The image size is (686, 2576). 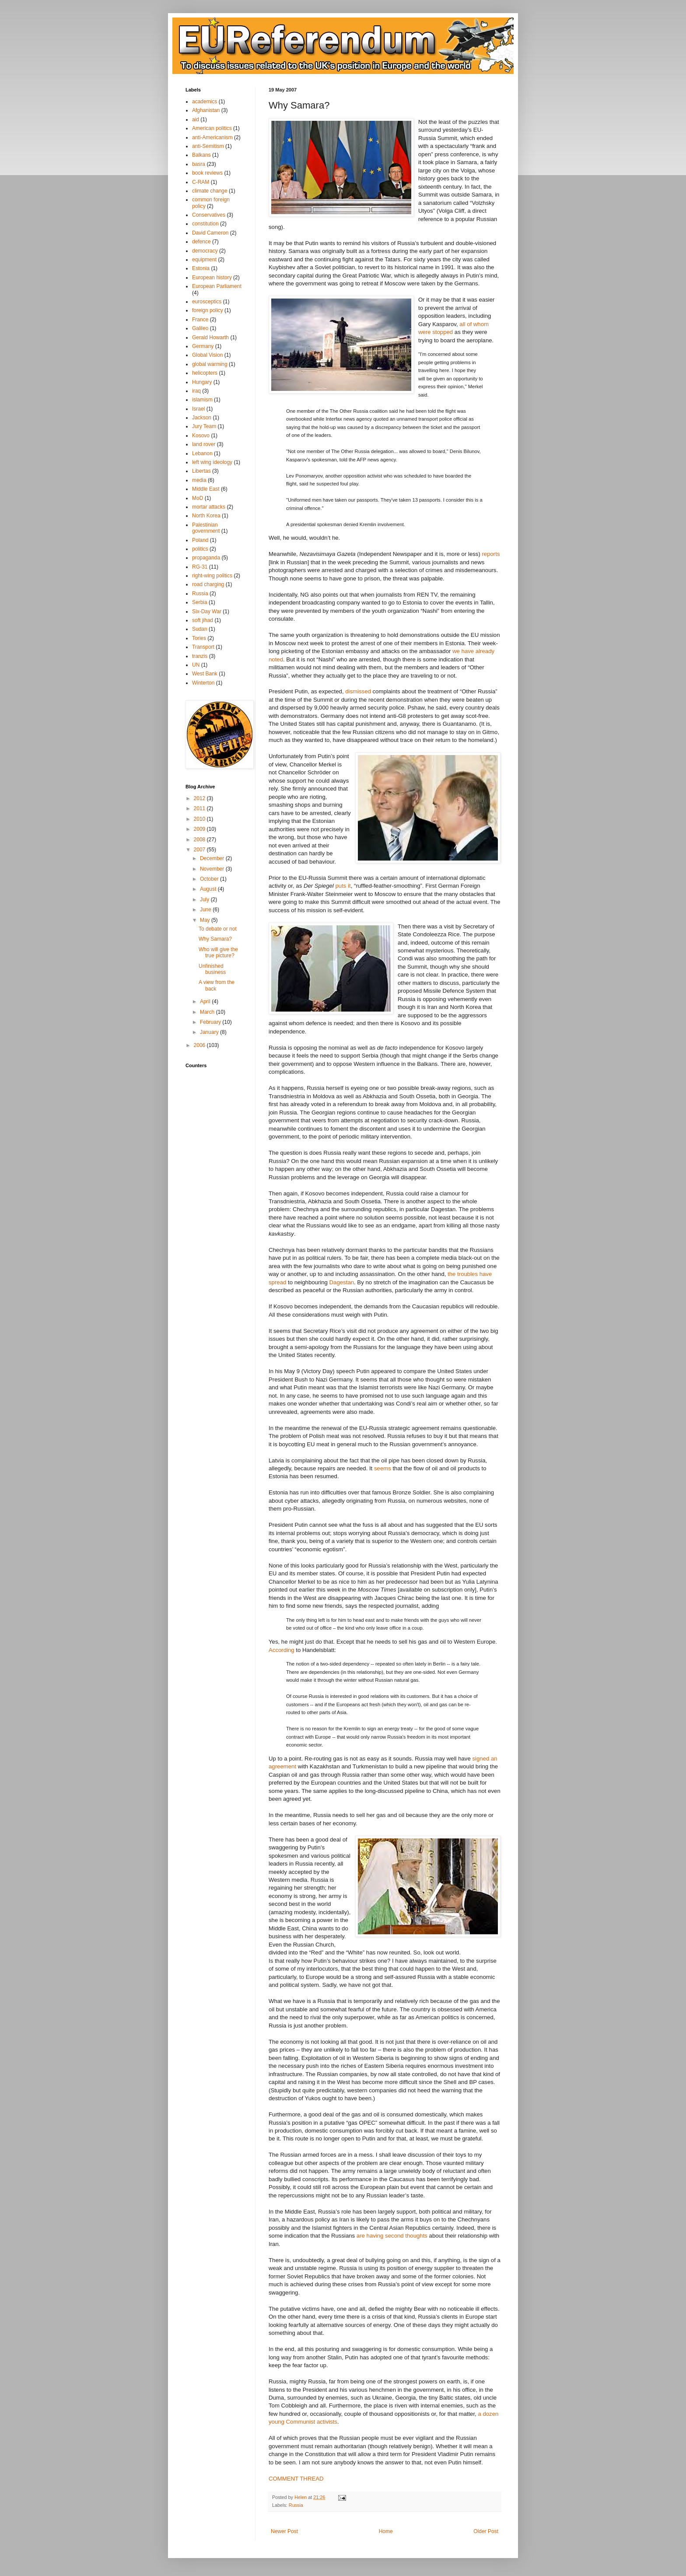 I want to click on global warming, so click(x=210, y=364).